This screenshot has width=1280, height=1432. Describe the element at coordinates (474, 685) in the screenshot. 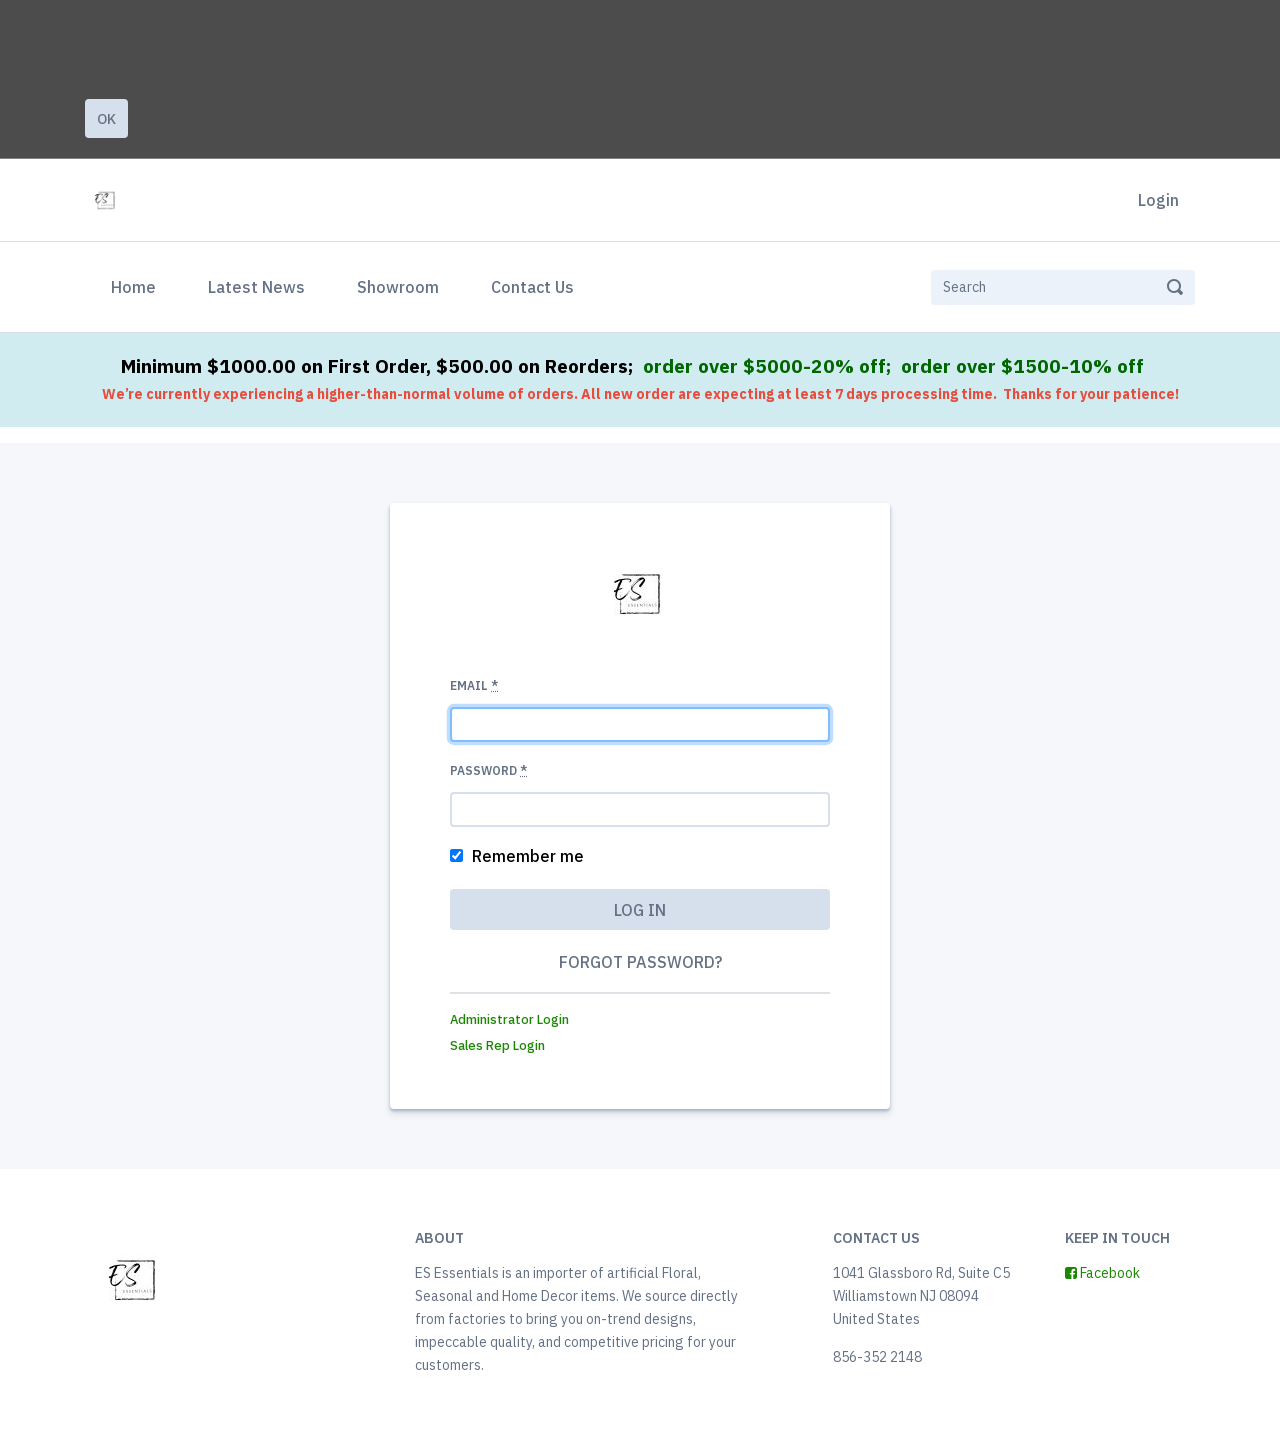

I see `Email` at that location.